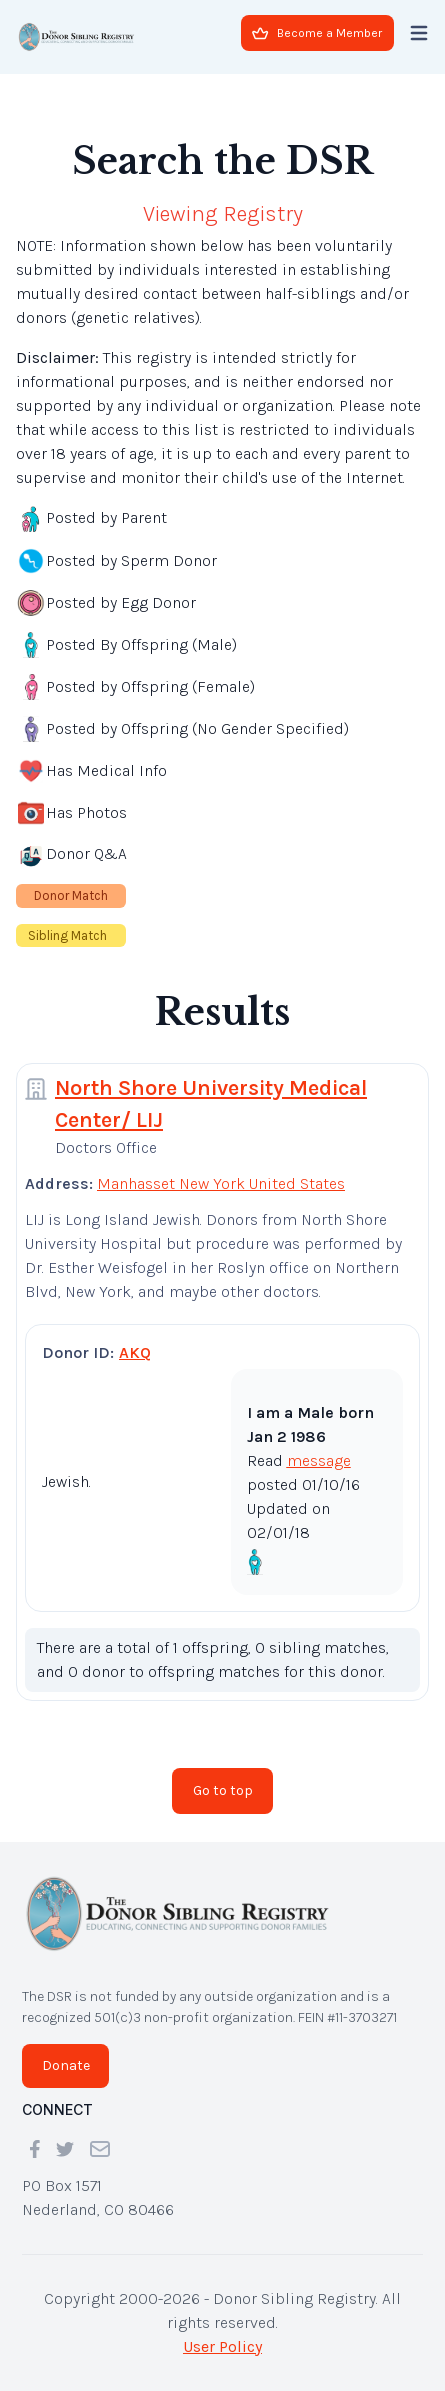  I want to click on message, so click(319, 1460).